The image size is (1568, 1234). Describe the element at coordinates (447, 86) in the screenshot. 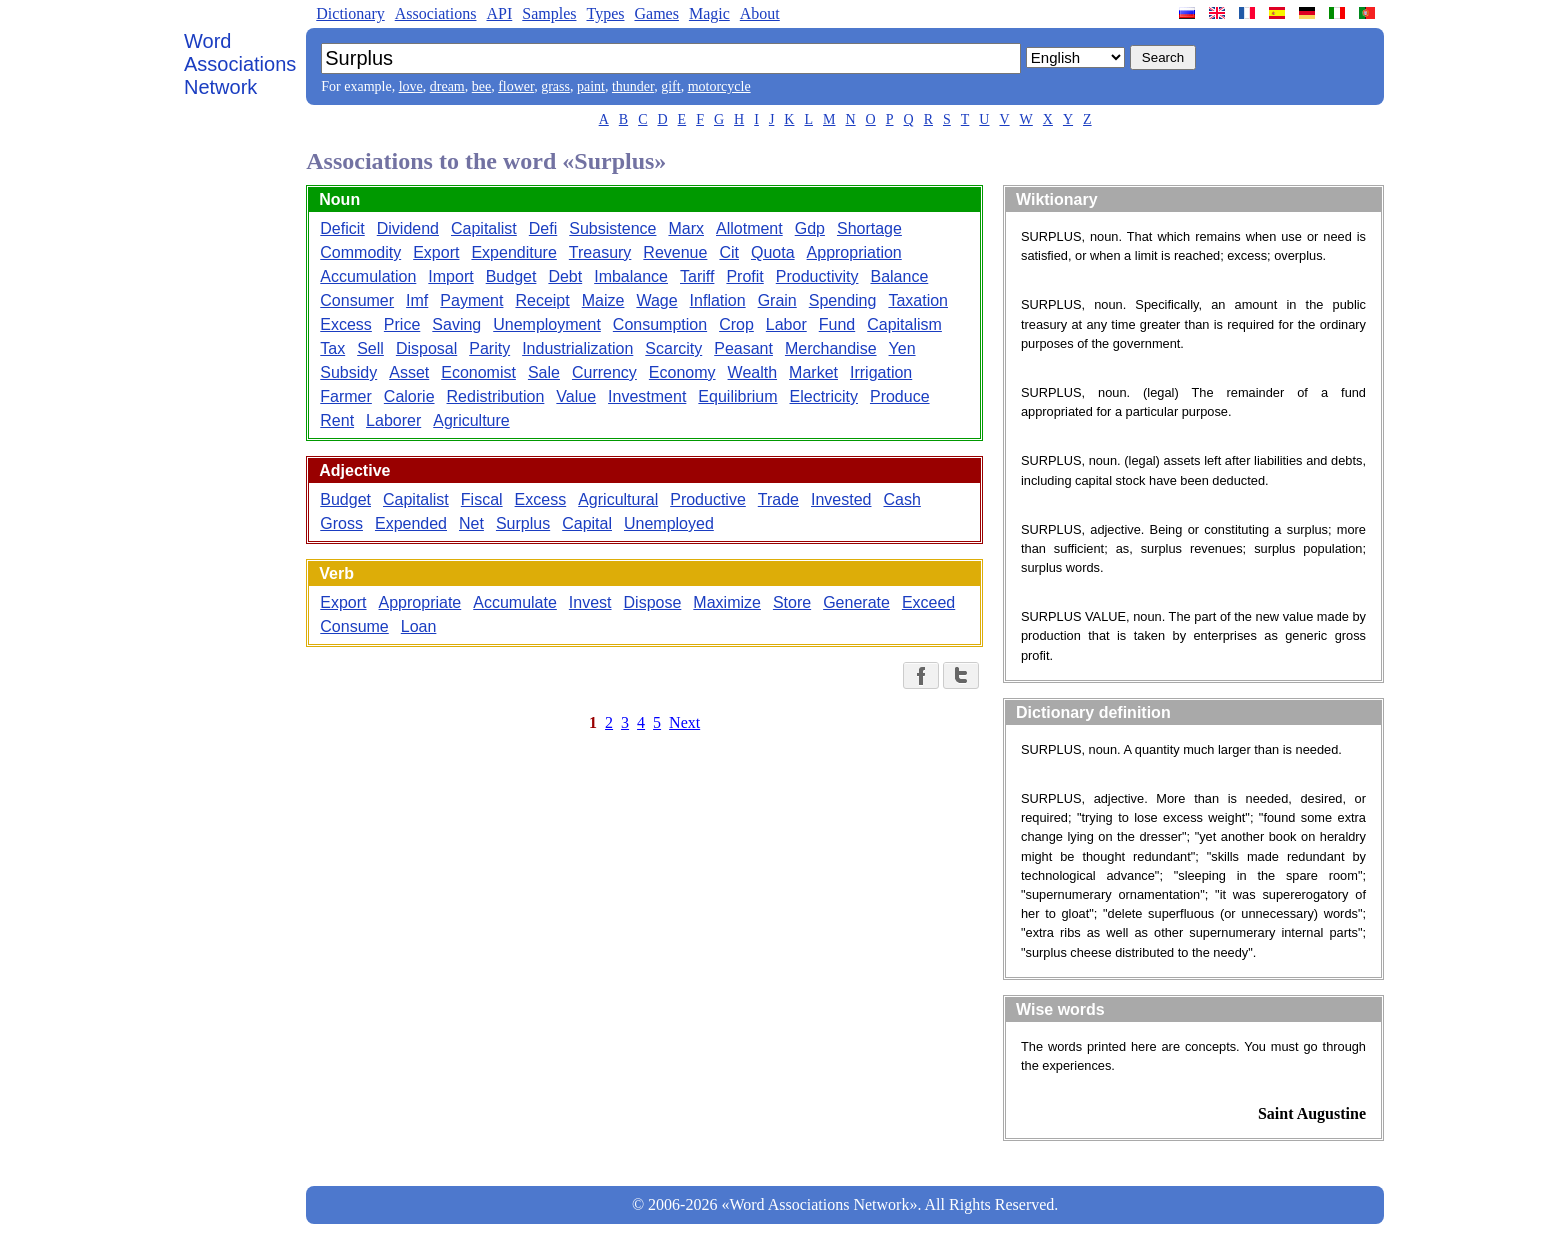

I see `dream` at that location.